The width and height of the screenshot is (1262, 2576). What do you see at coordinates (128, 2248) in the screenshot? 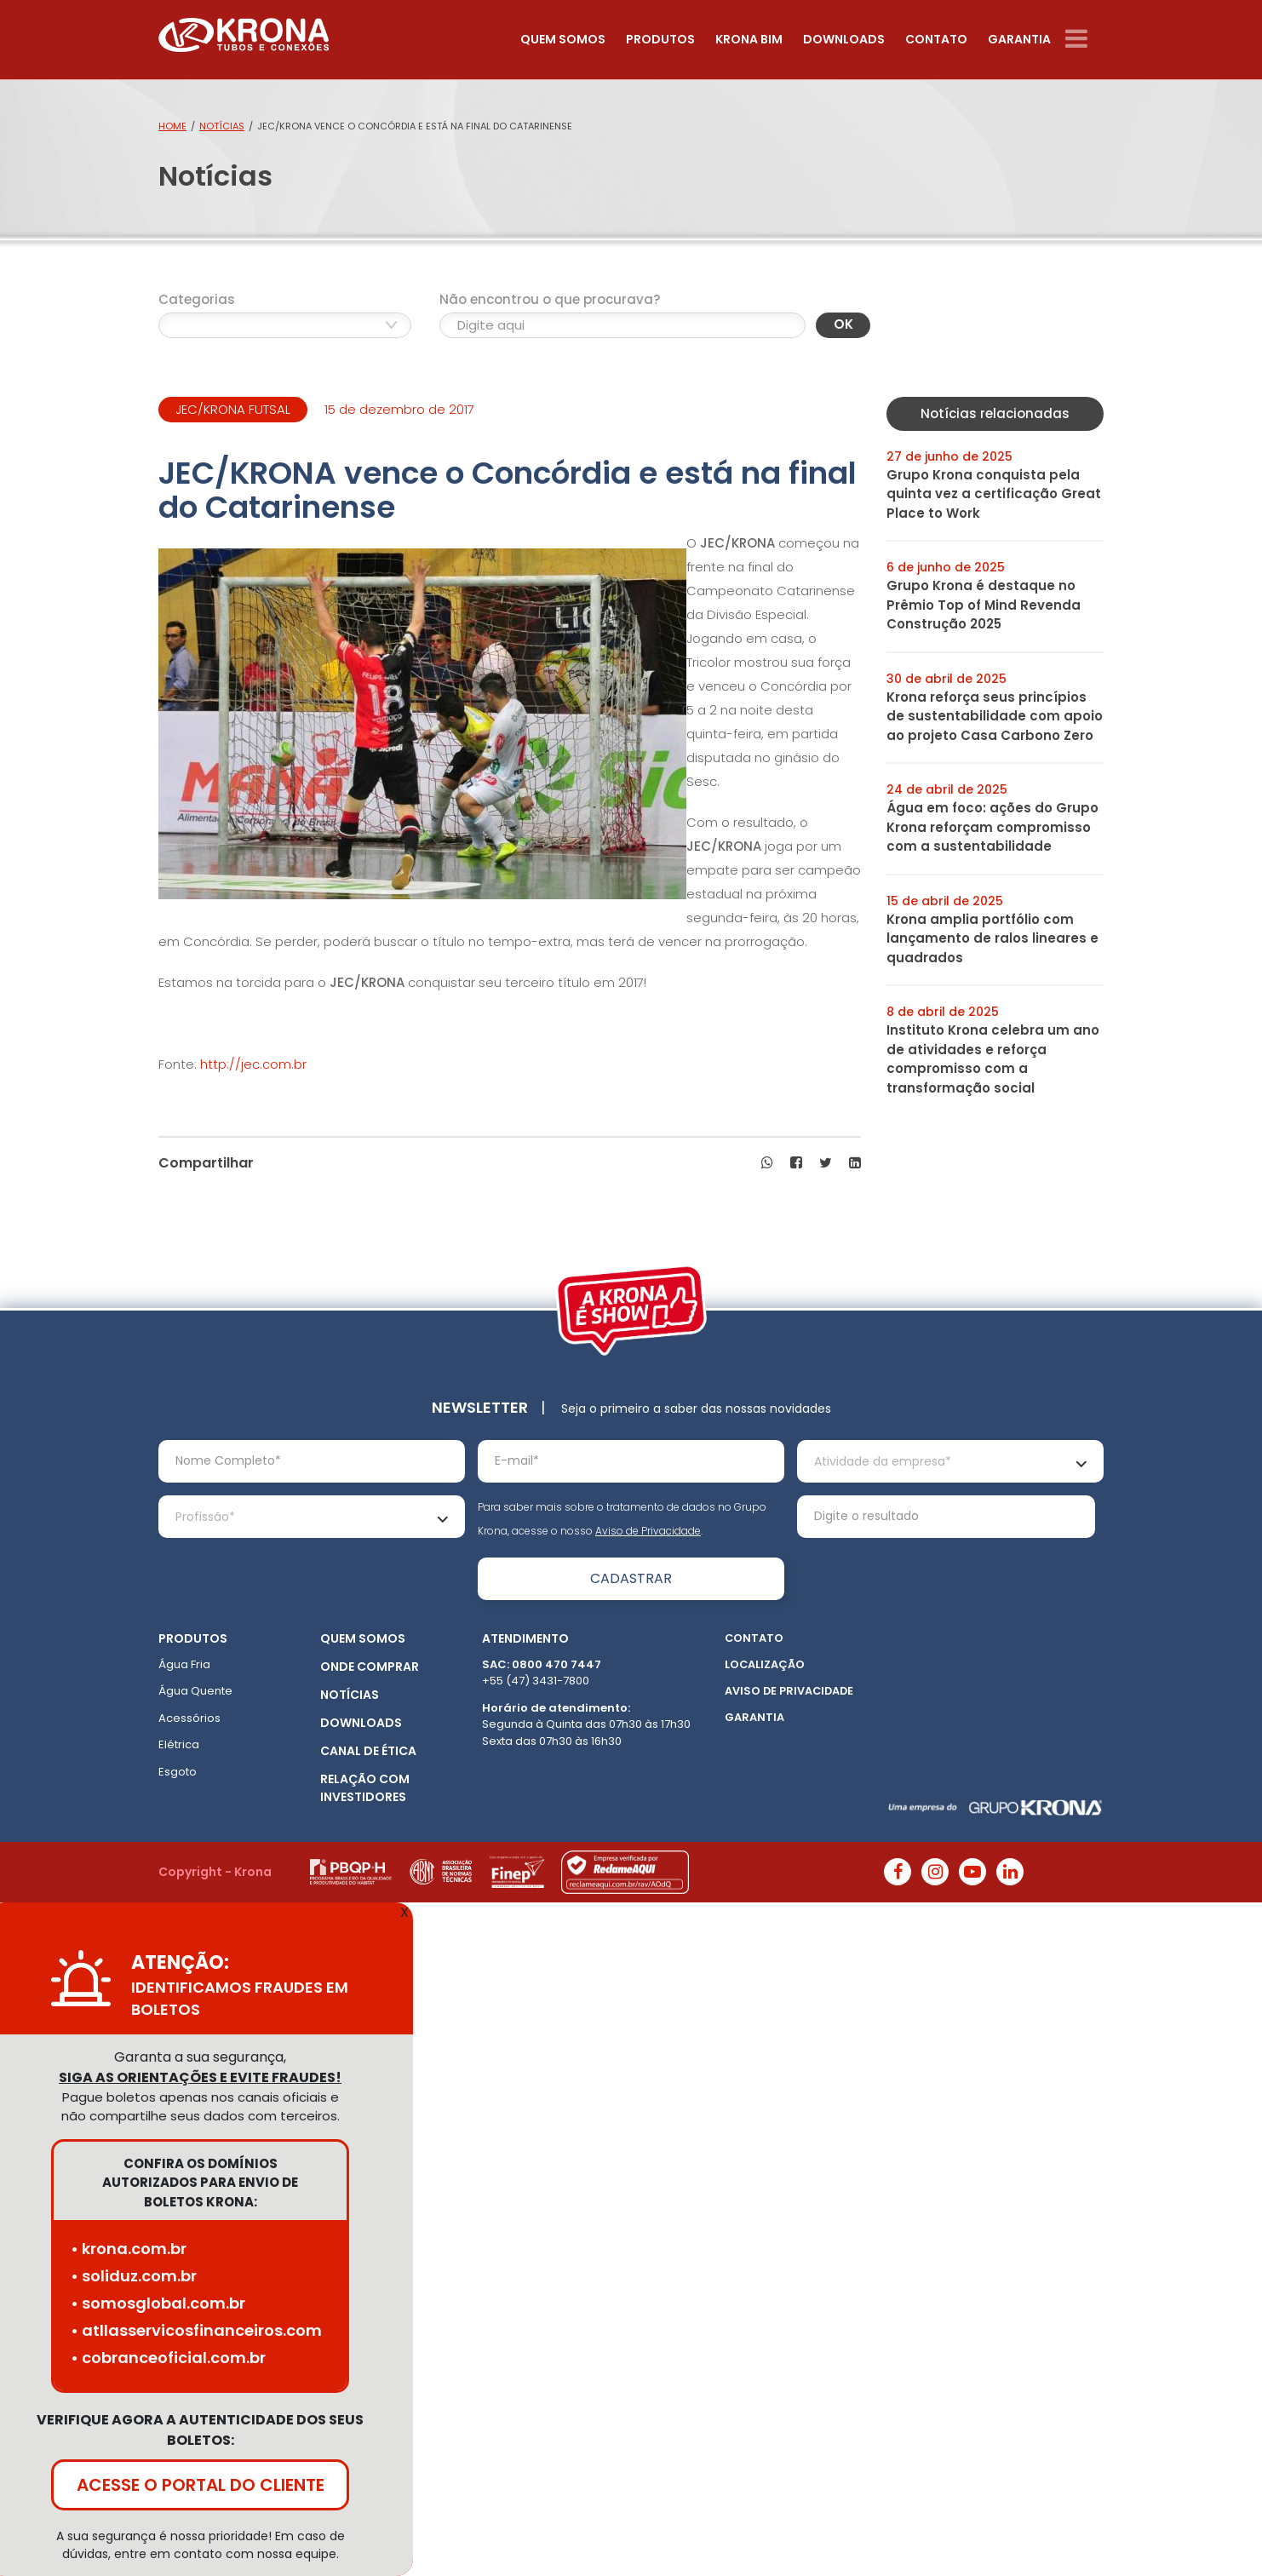
I see `• krona.com.br` at bounding box center [128, 2248].